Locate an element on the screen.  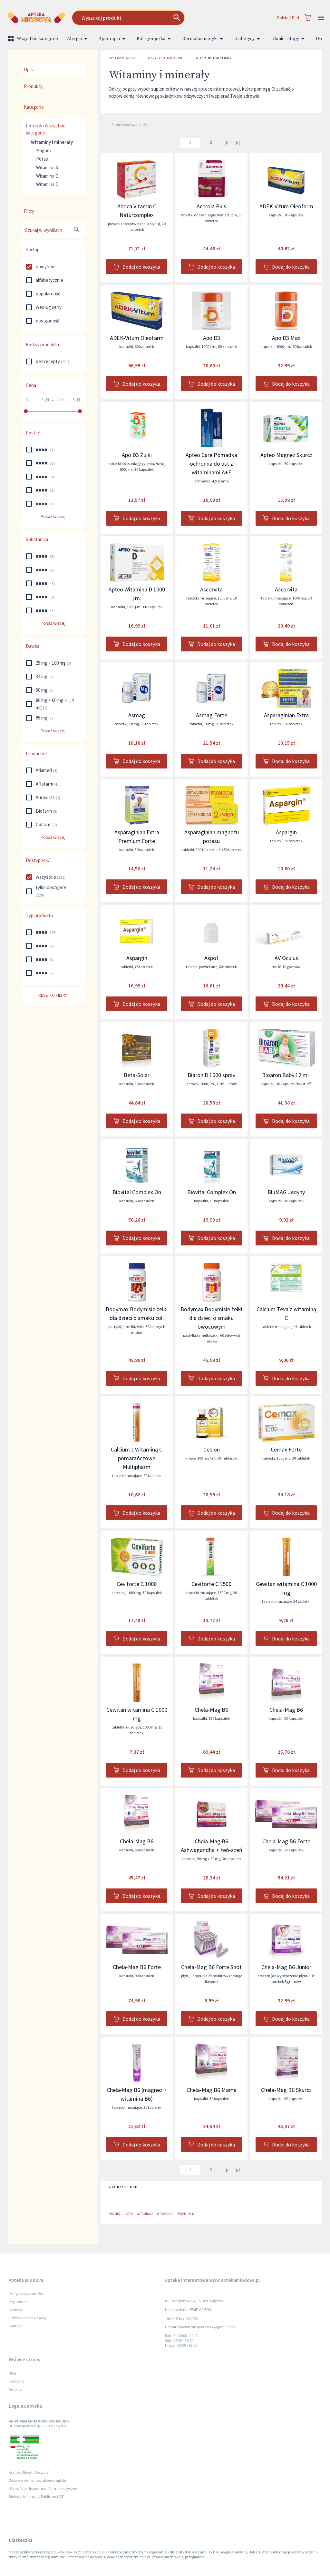
Chela-Mag B6 is located at coordinates (211, 1709).